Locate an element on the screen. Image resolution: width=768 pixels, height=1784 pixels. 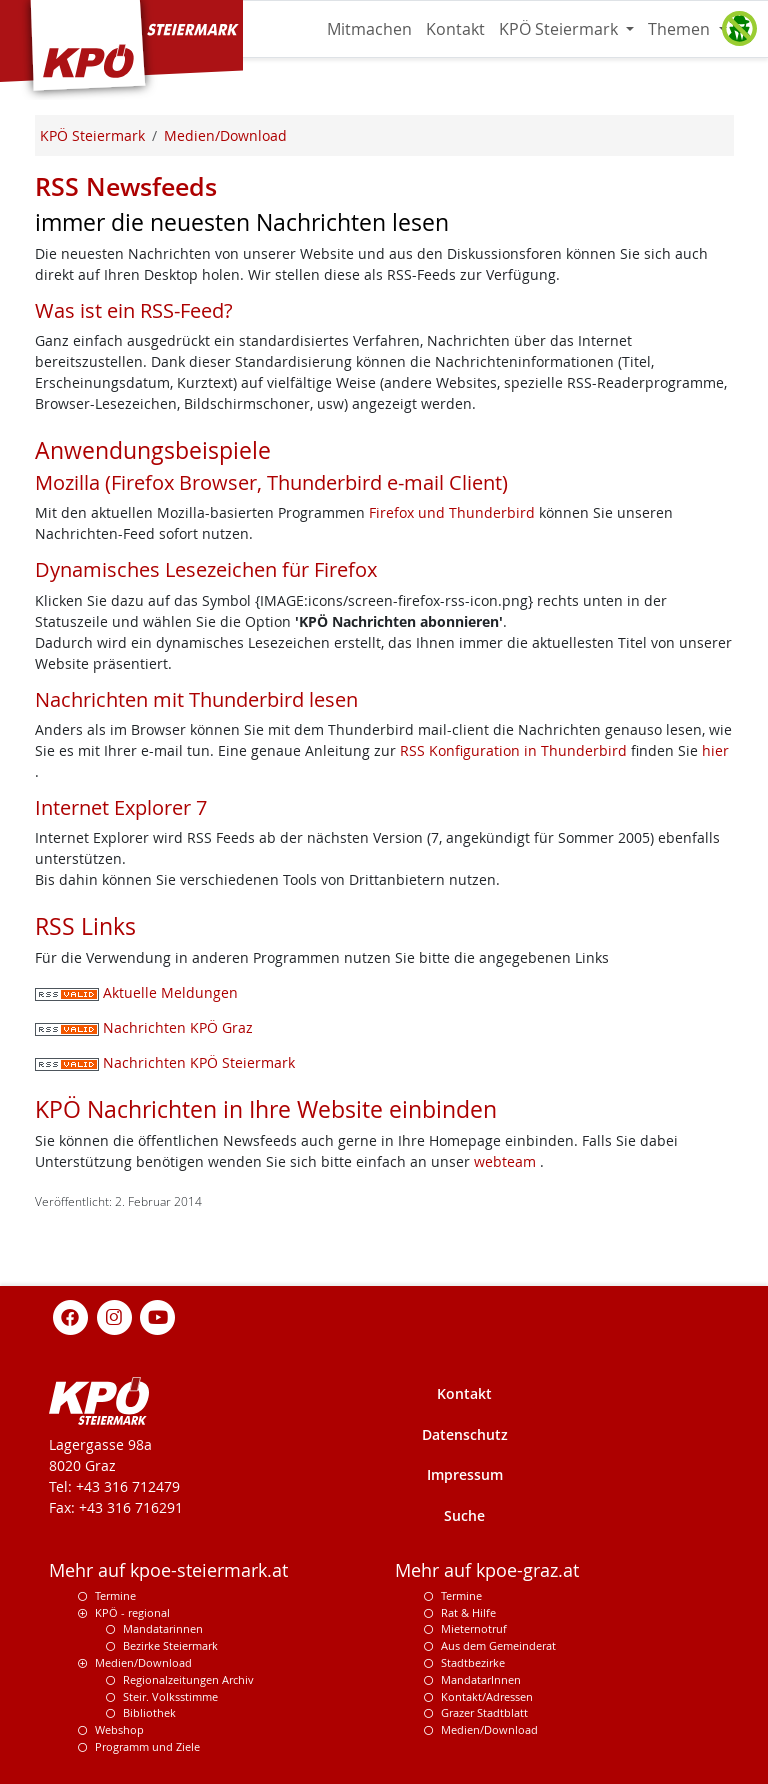
Suche is located at coordinates (464, 1515).